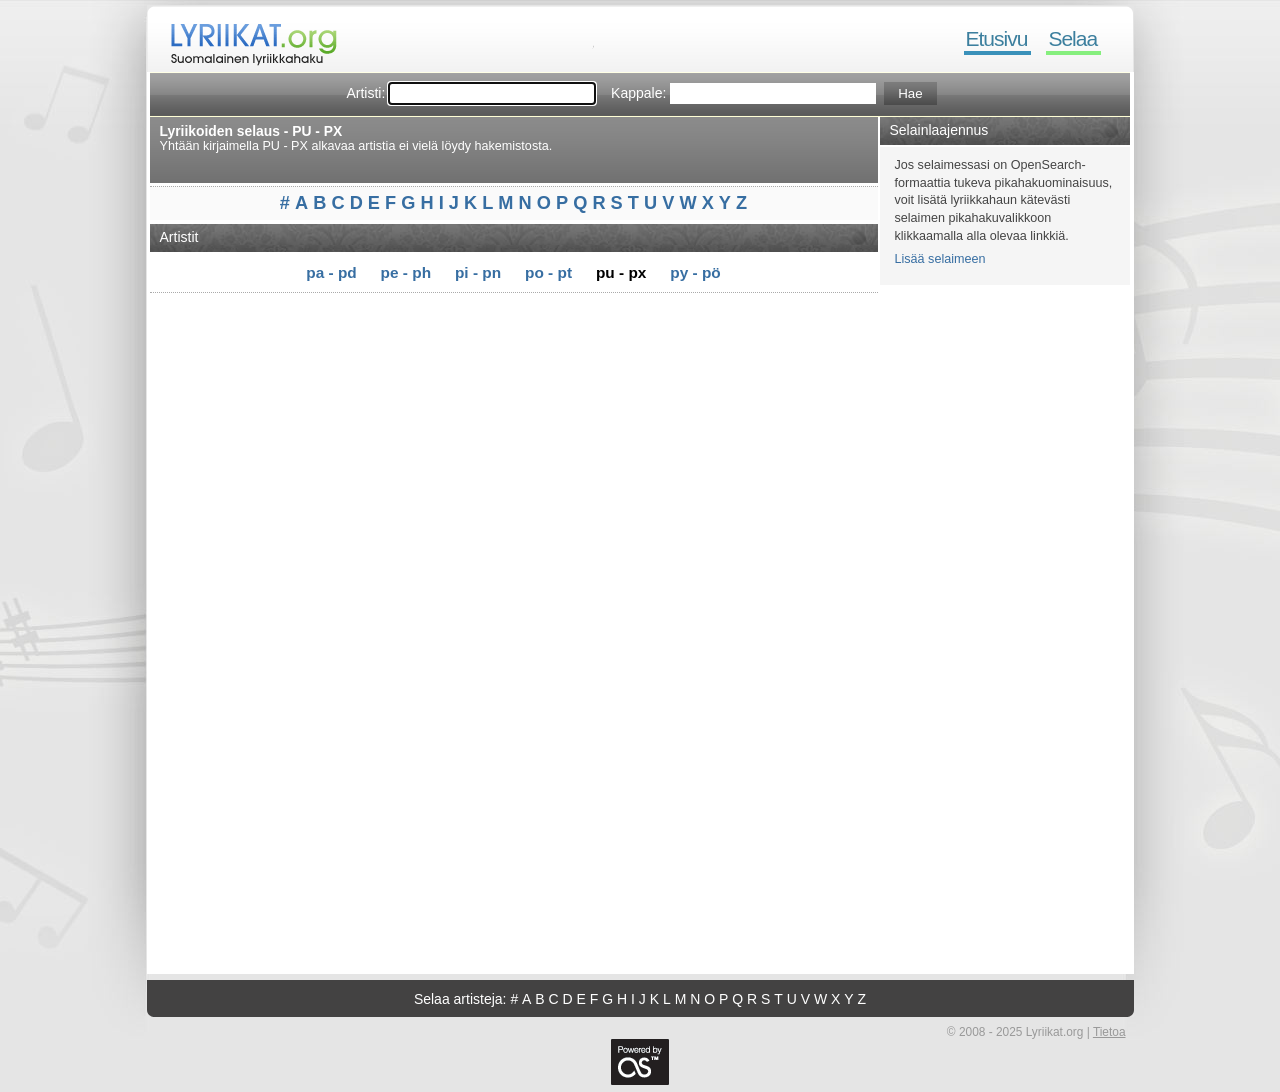 The height and width of the screenshot is (1092, 1280). Describe the element at coordinates (1072, 38) in the screenshot. I see `Selaa` at that location.